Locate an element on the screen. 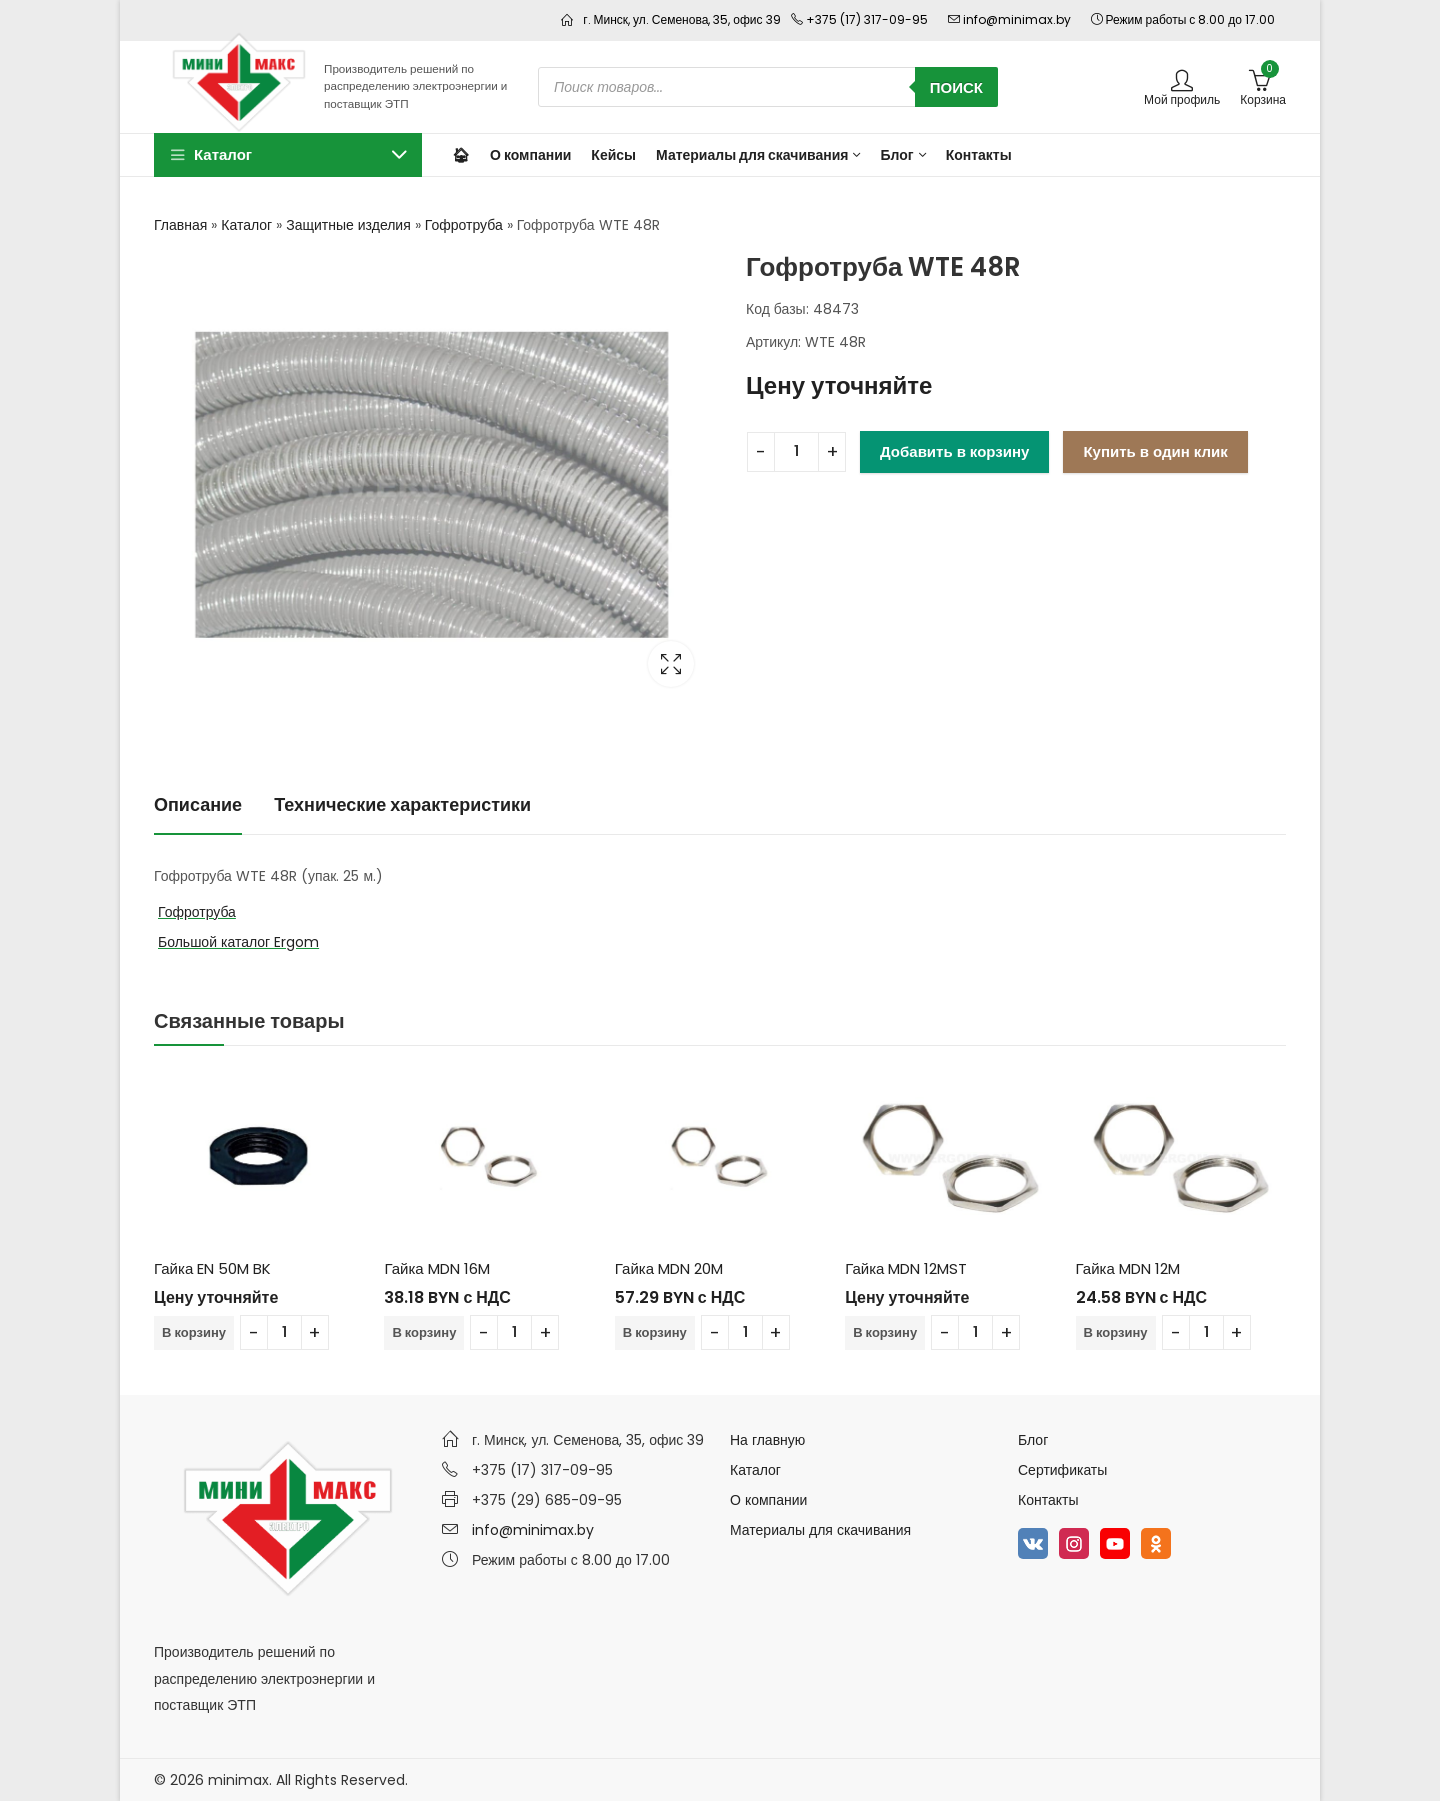 Image resolution: width=1440 pixels, height=1801 pixels. Поиск is located at coordinates (956, 87).